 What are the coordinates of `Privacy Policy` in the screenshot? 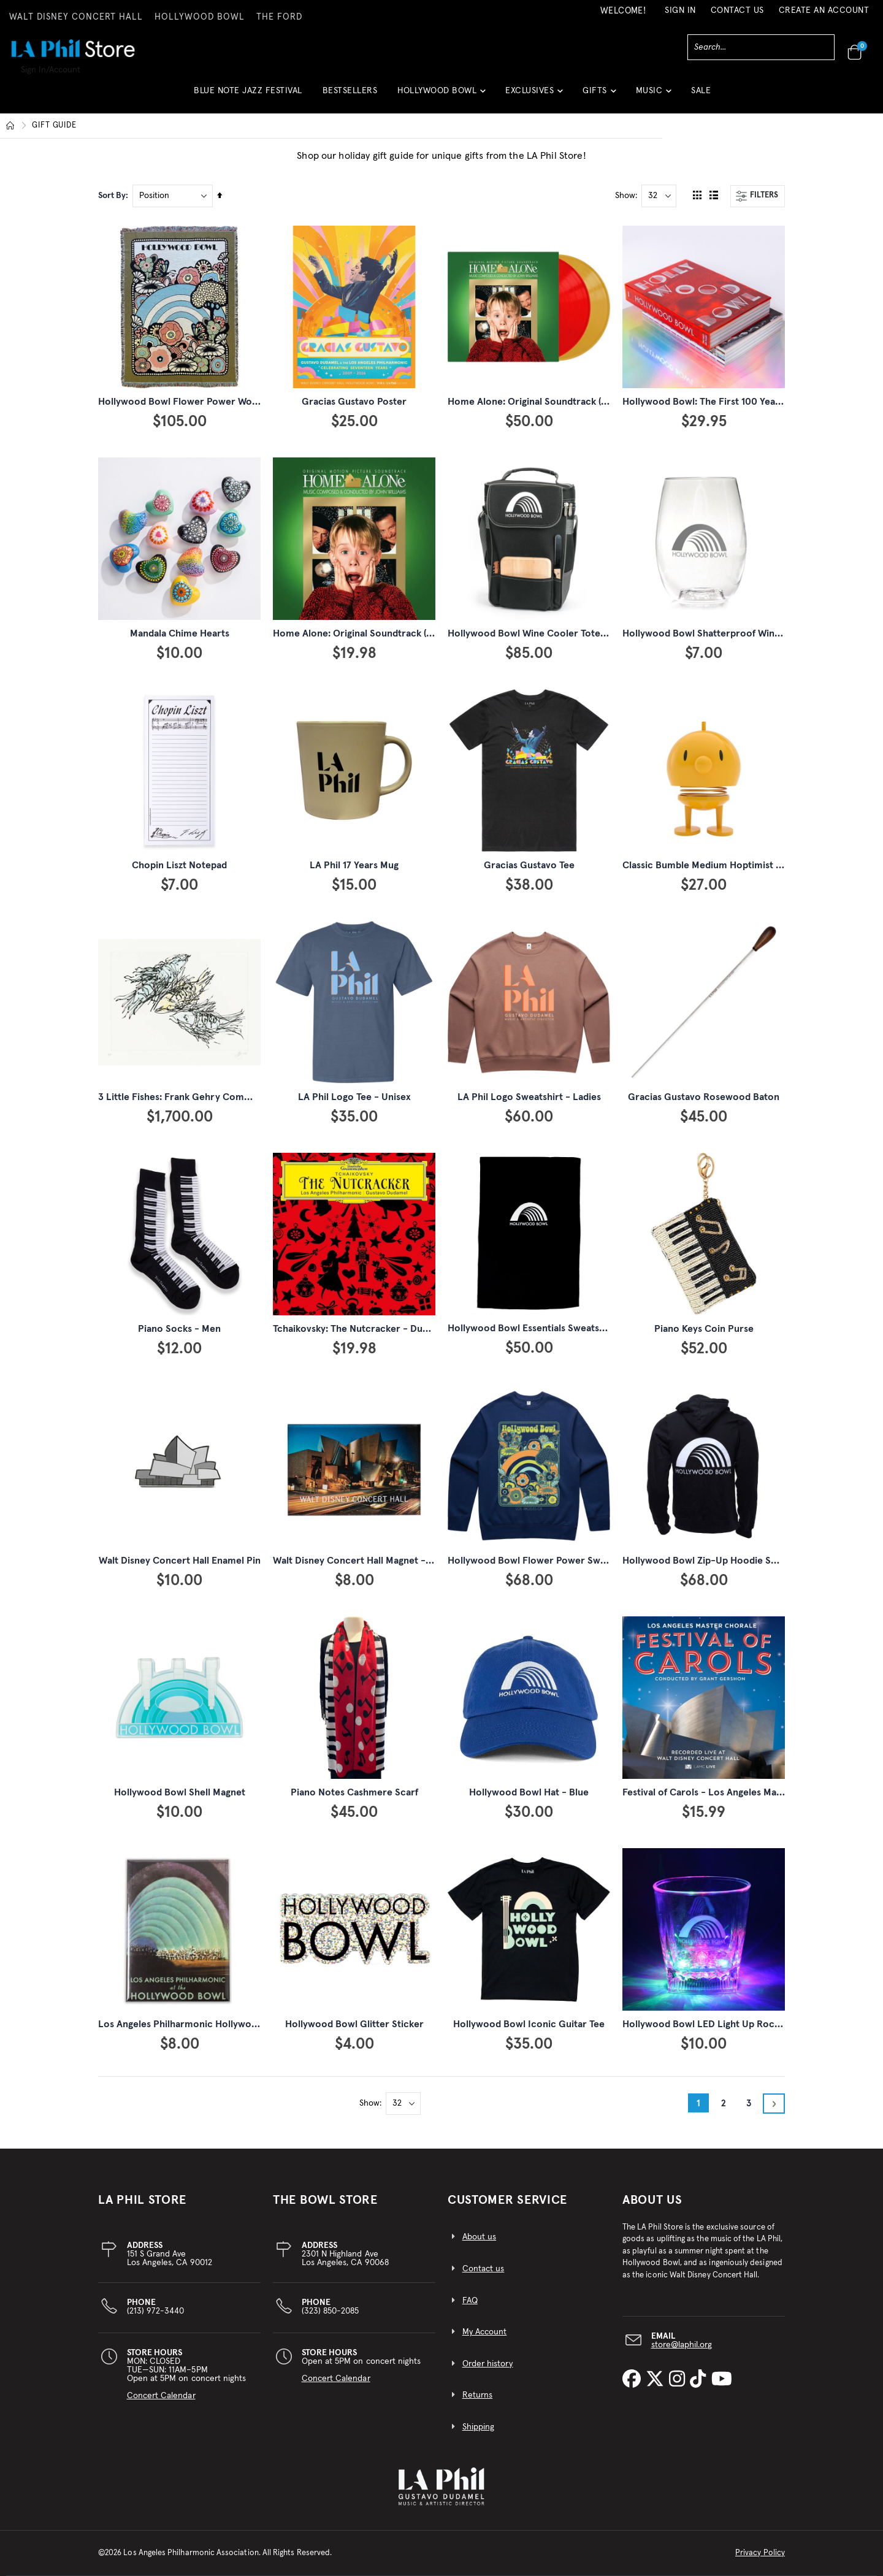 It's located at (760, 2553).